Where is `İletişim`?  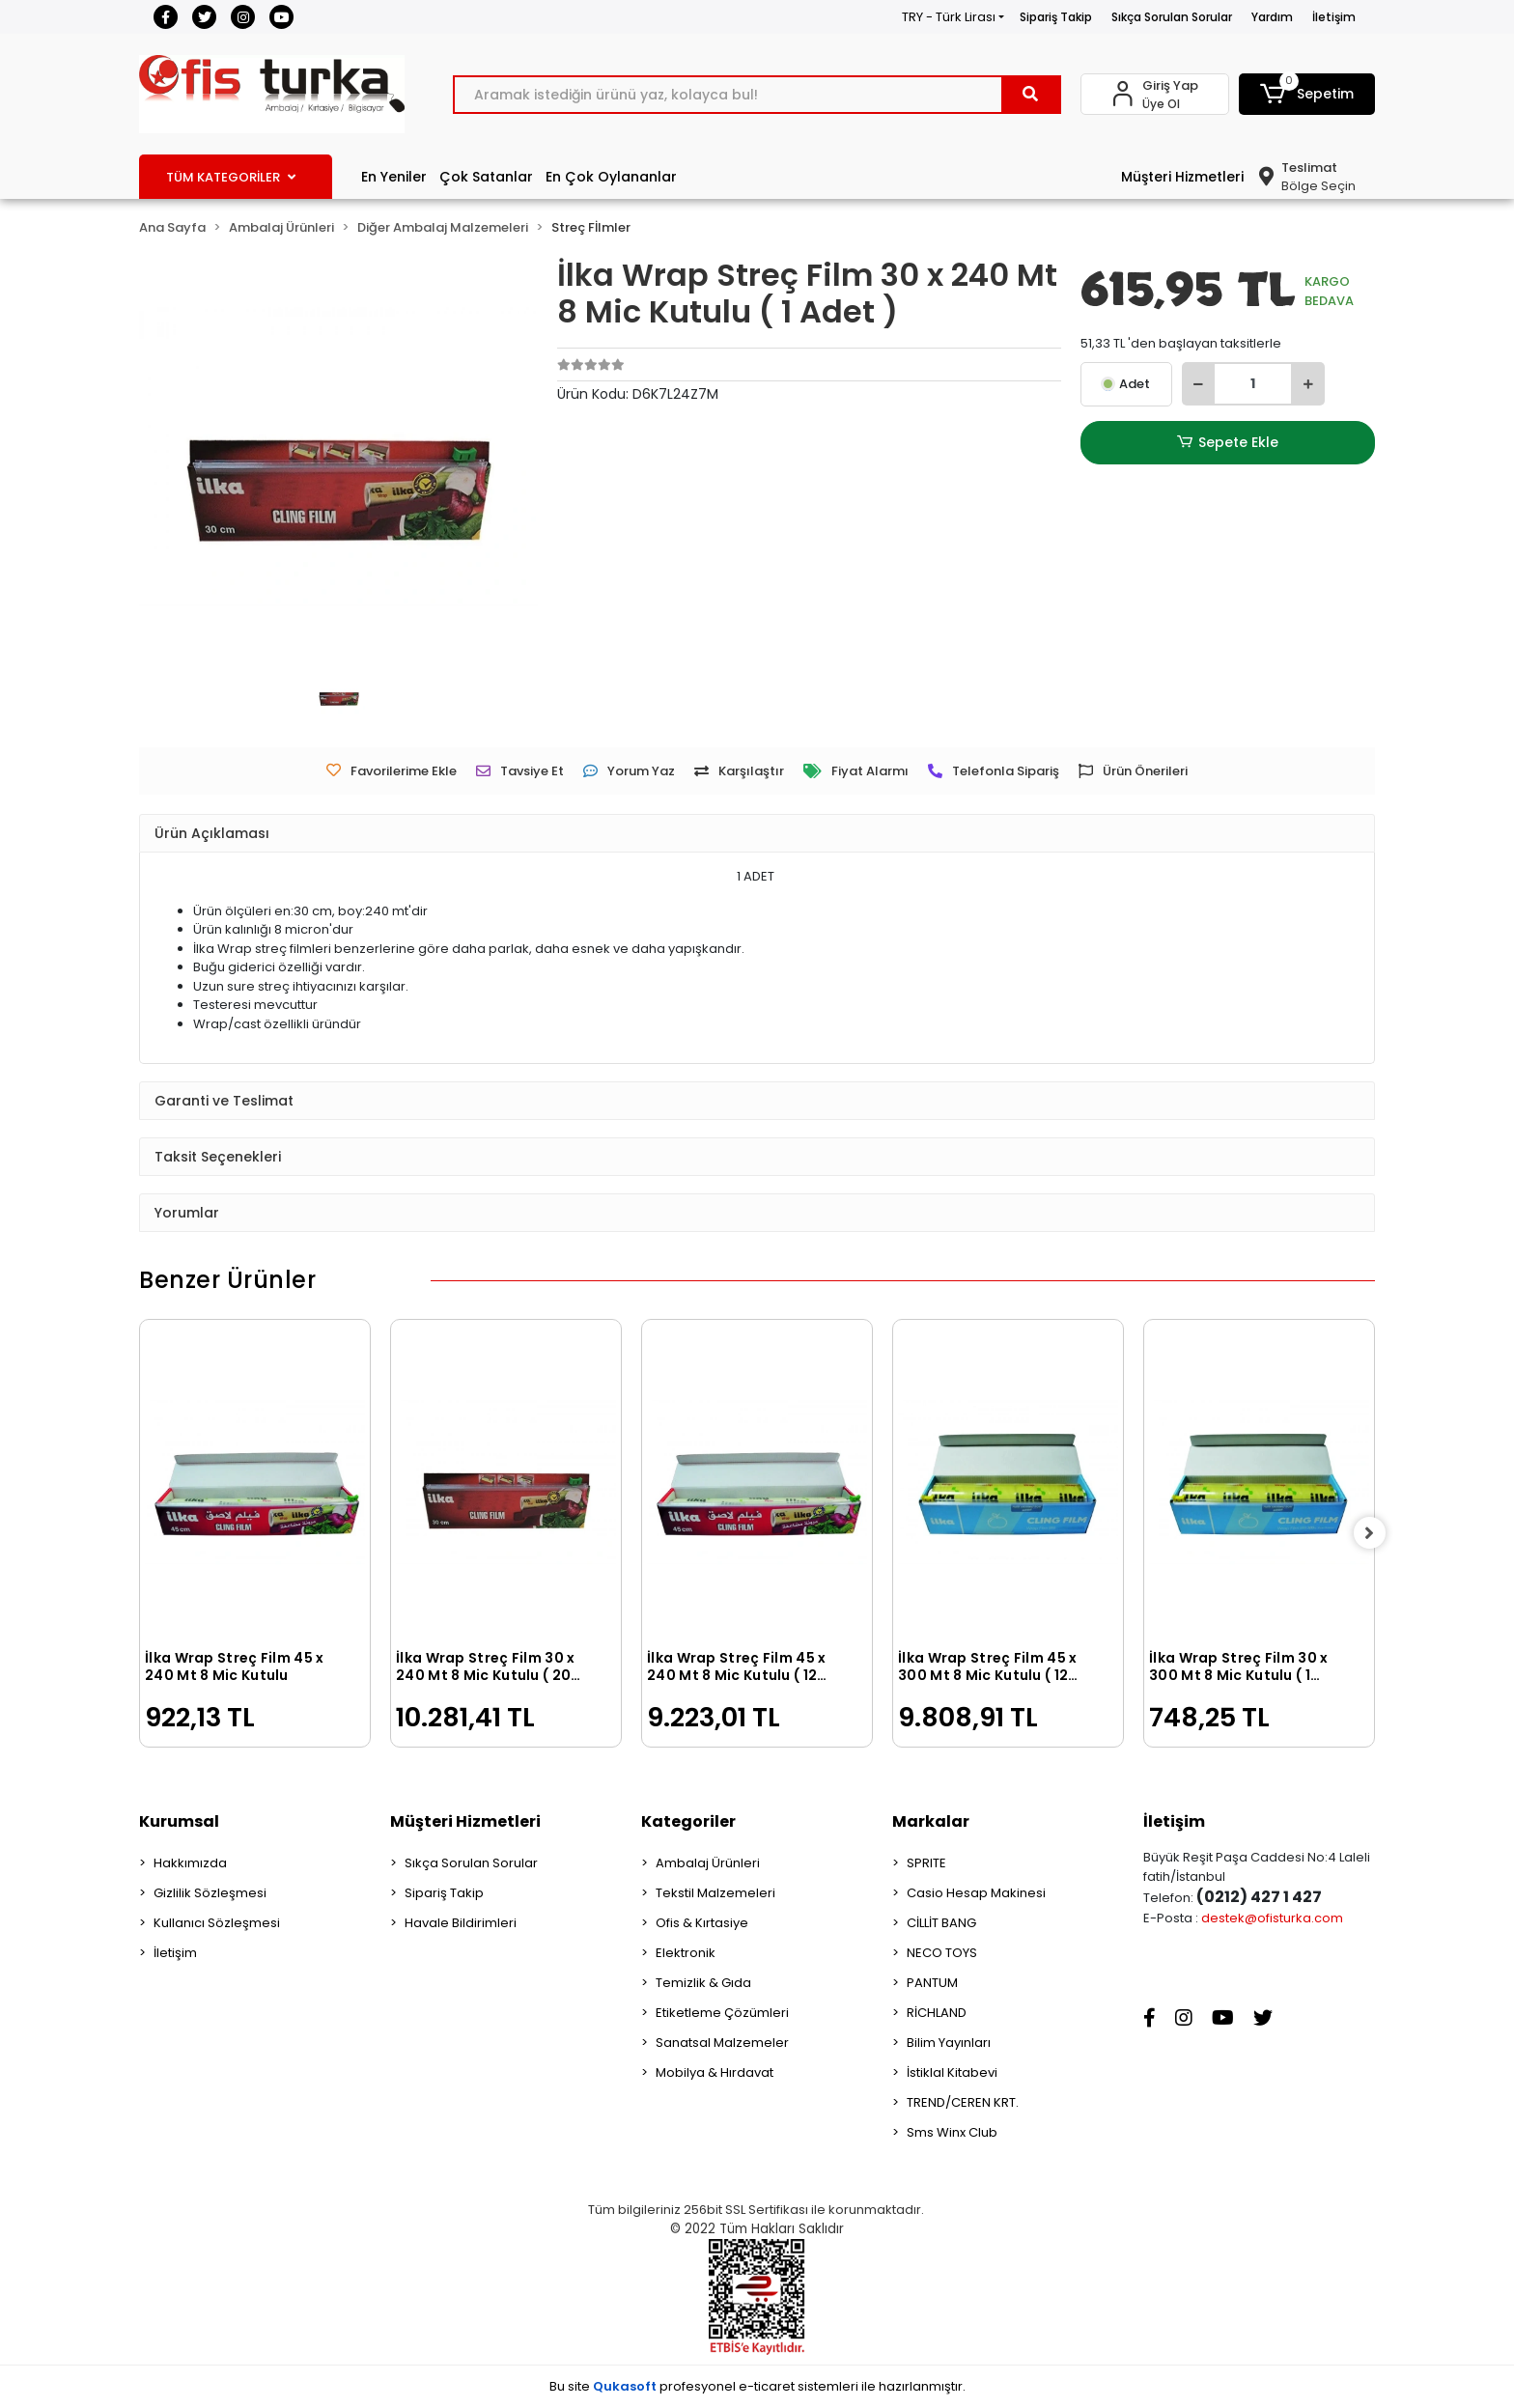 İletişim is located at coordinates (1334, 17).